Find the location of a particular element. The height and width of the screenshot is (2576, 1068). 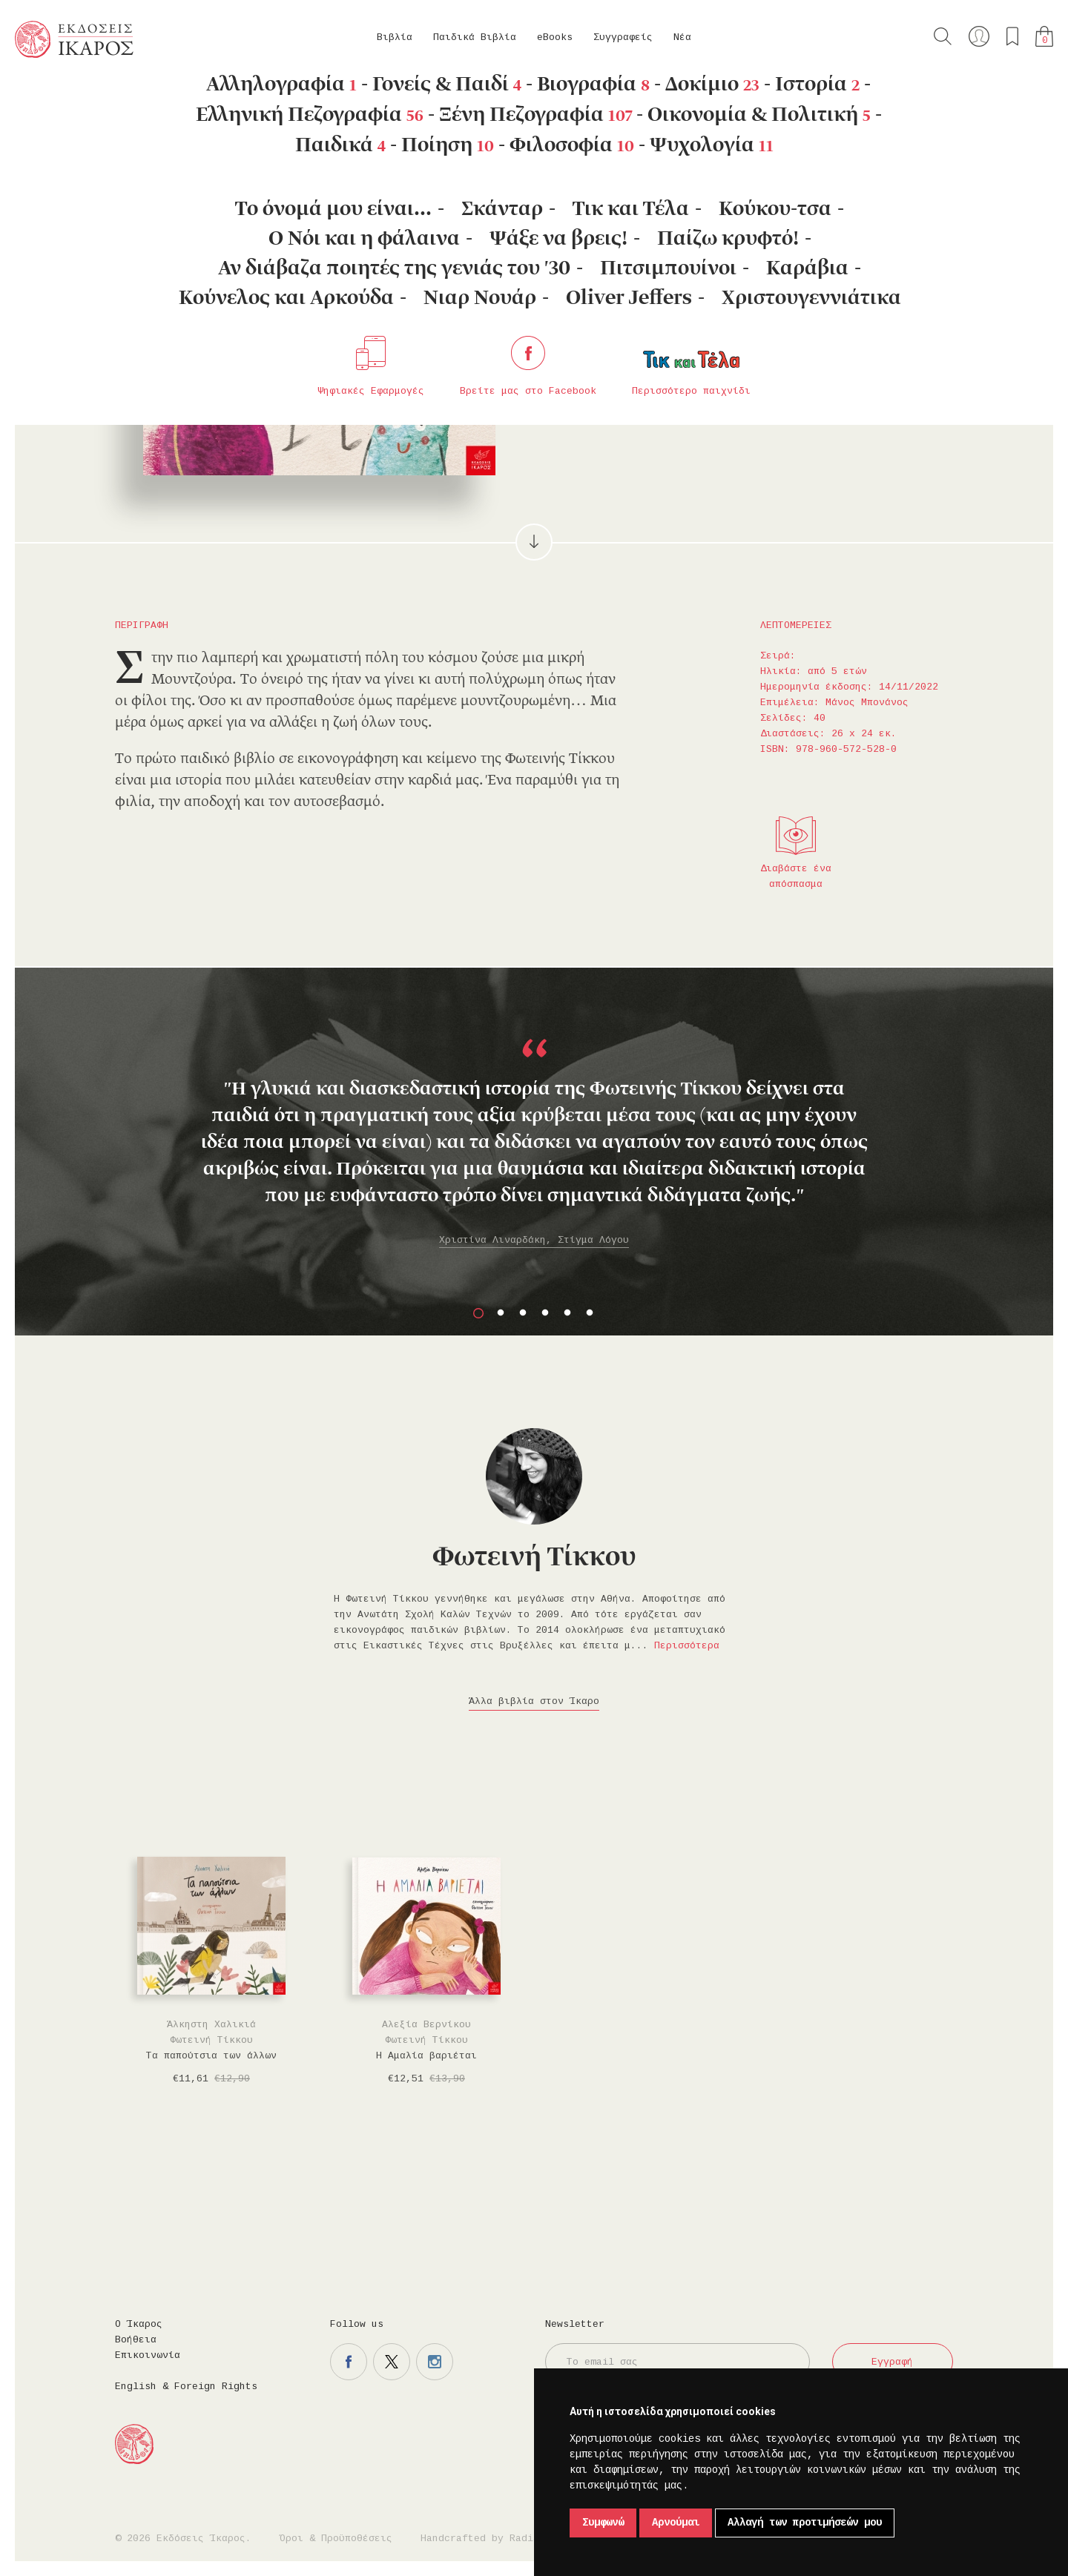

English & Foreign Rights is located at coordinates (186, 2386).